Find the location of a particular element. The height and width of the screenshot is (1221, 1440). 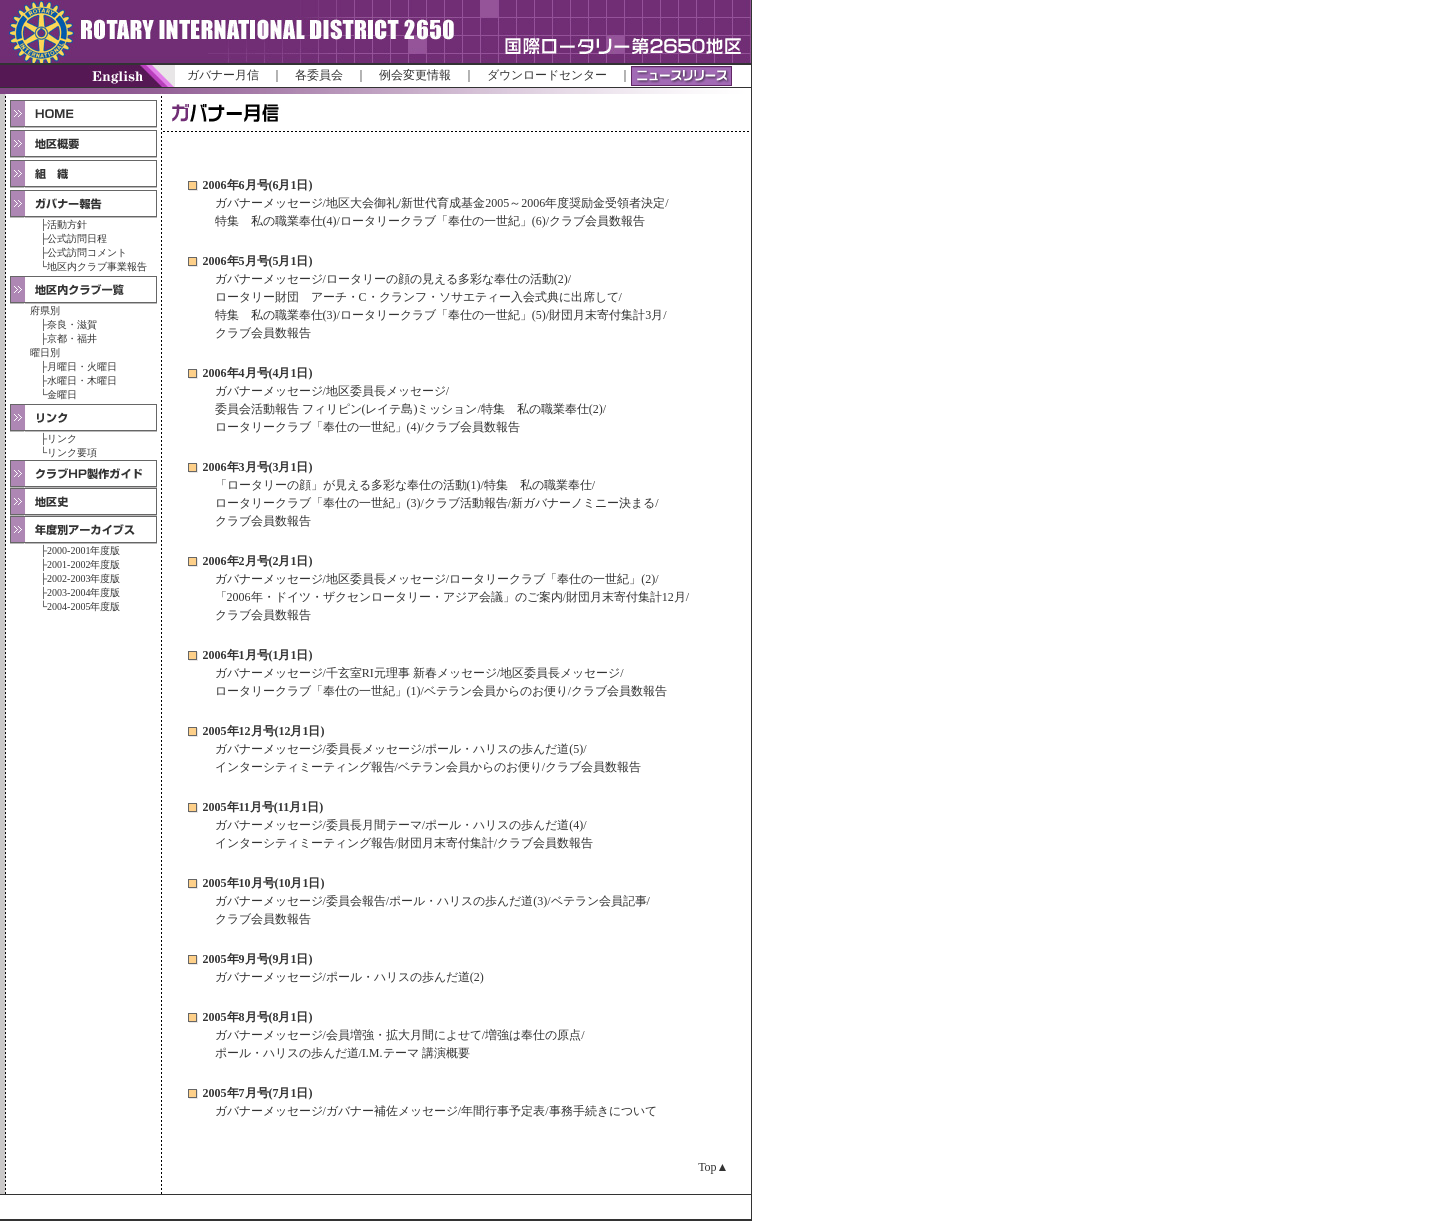

ポール・ハリスの歩んだ道 is located at coordinates (287, 1053).